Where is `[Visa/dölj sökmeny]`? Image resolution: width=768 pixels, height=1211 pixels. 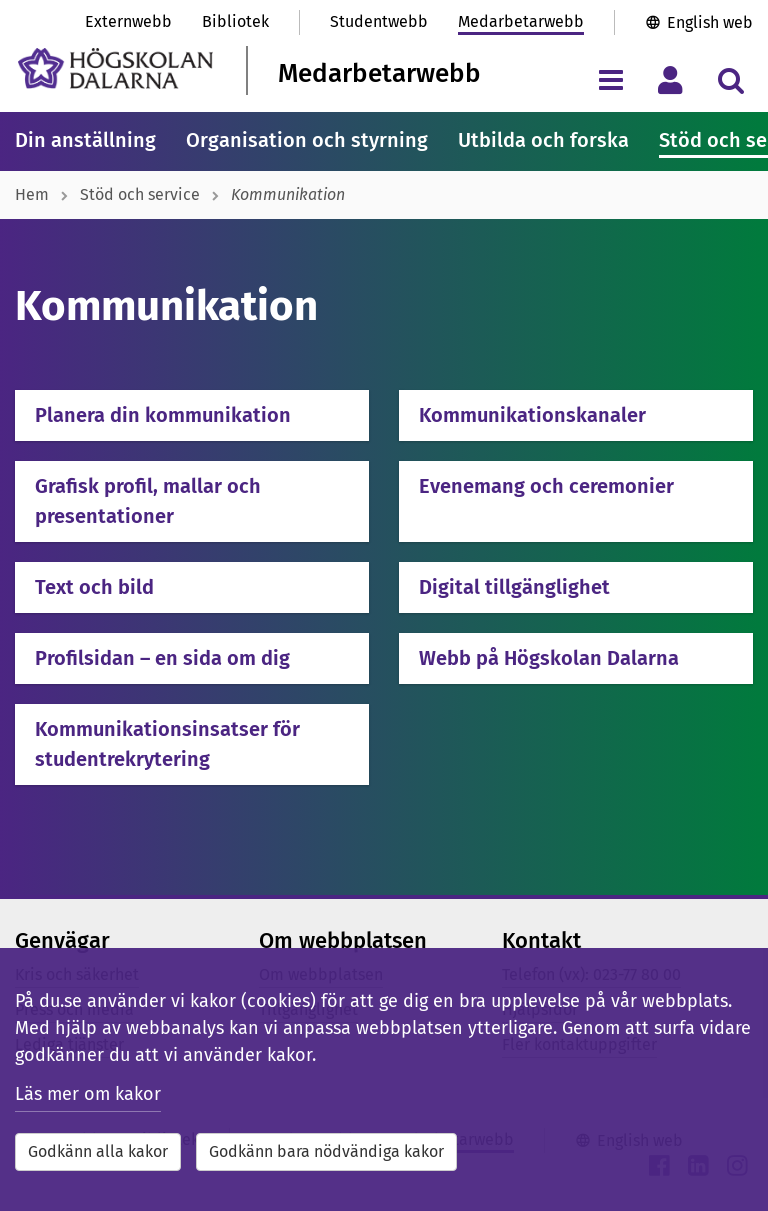
[Visa/dölj sökmeny] is located at coordinates (730, 79).